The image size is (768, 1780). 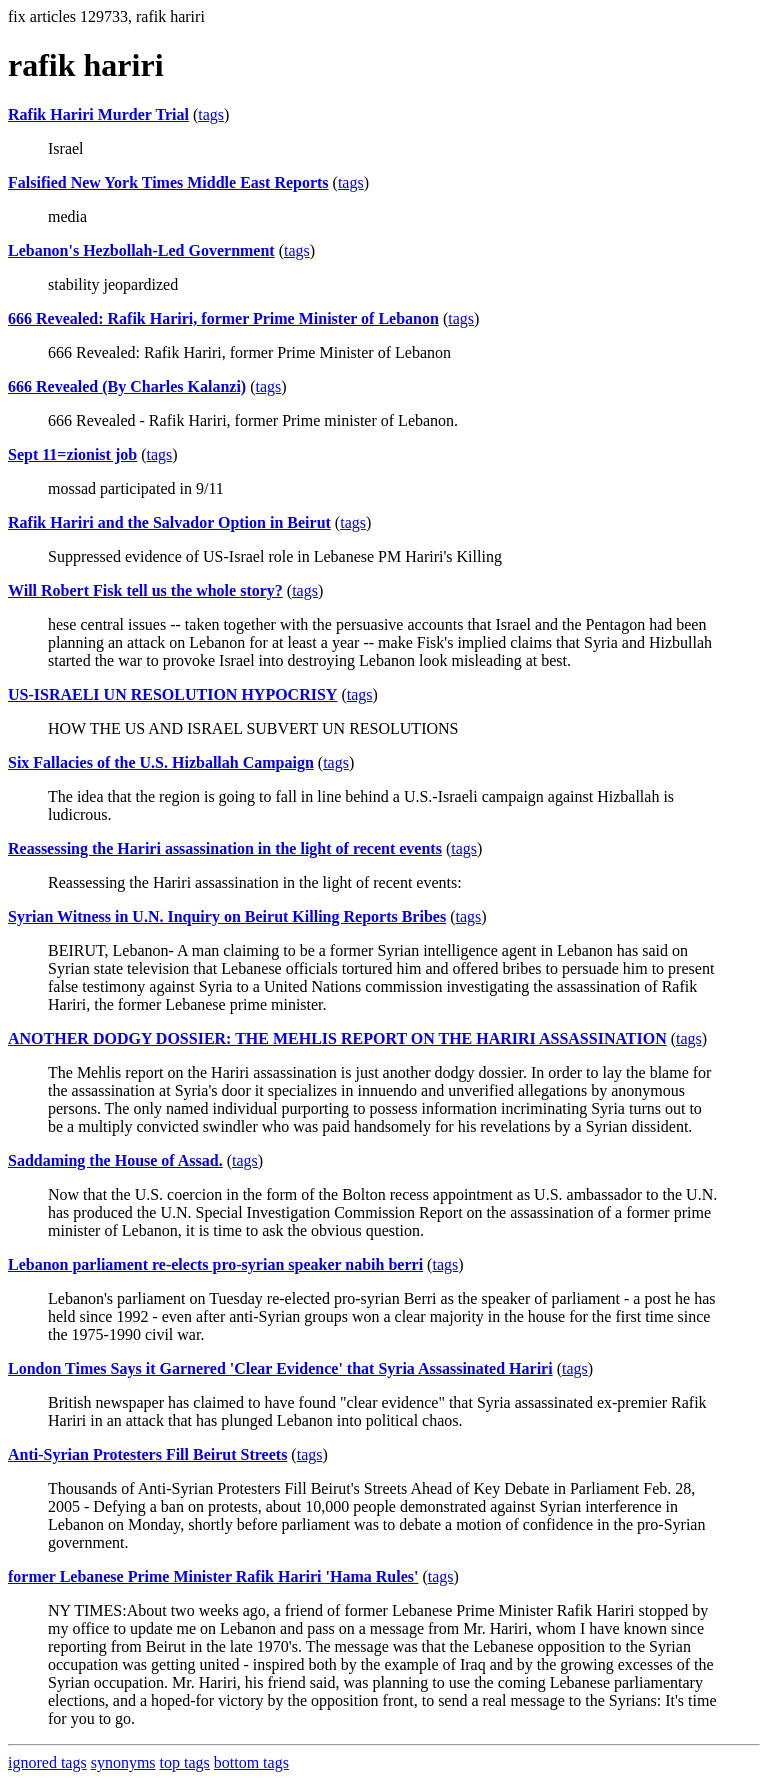 I want to click on ignored tags, so click(x=47, y=1762).